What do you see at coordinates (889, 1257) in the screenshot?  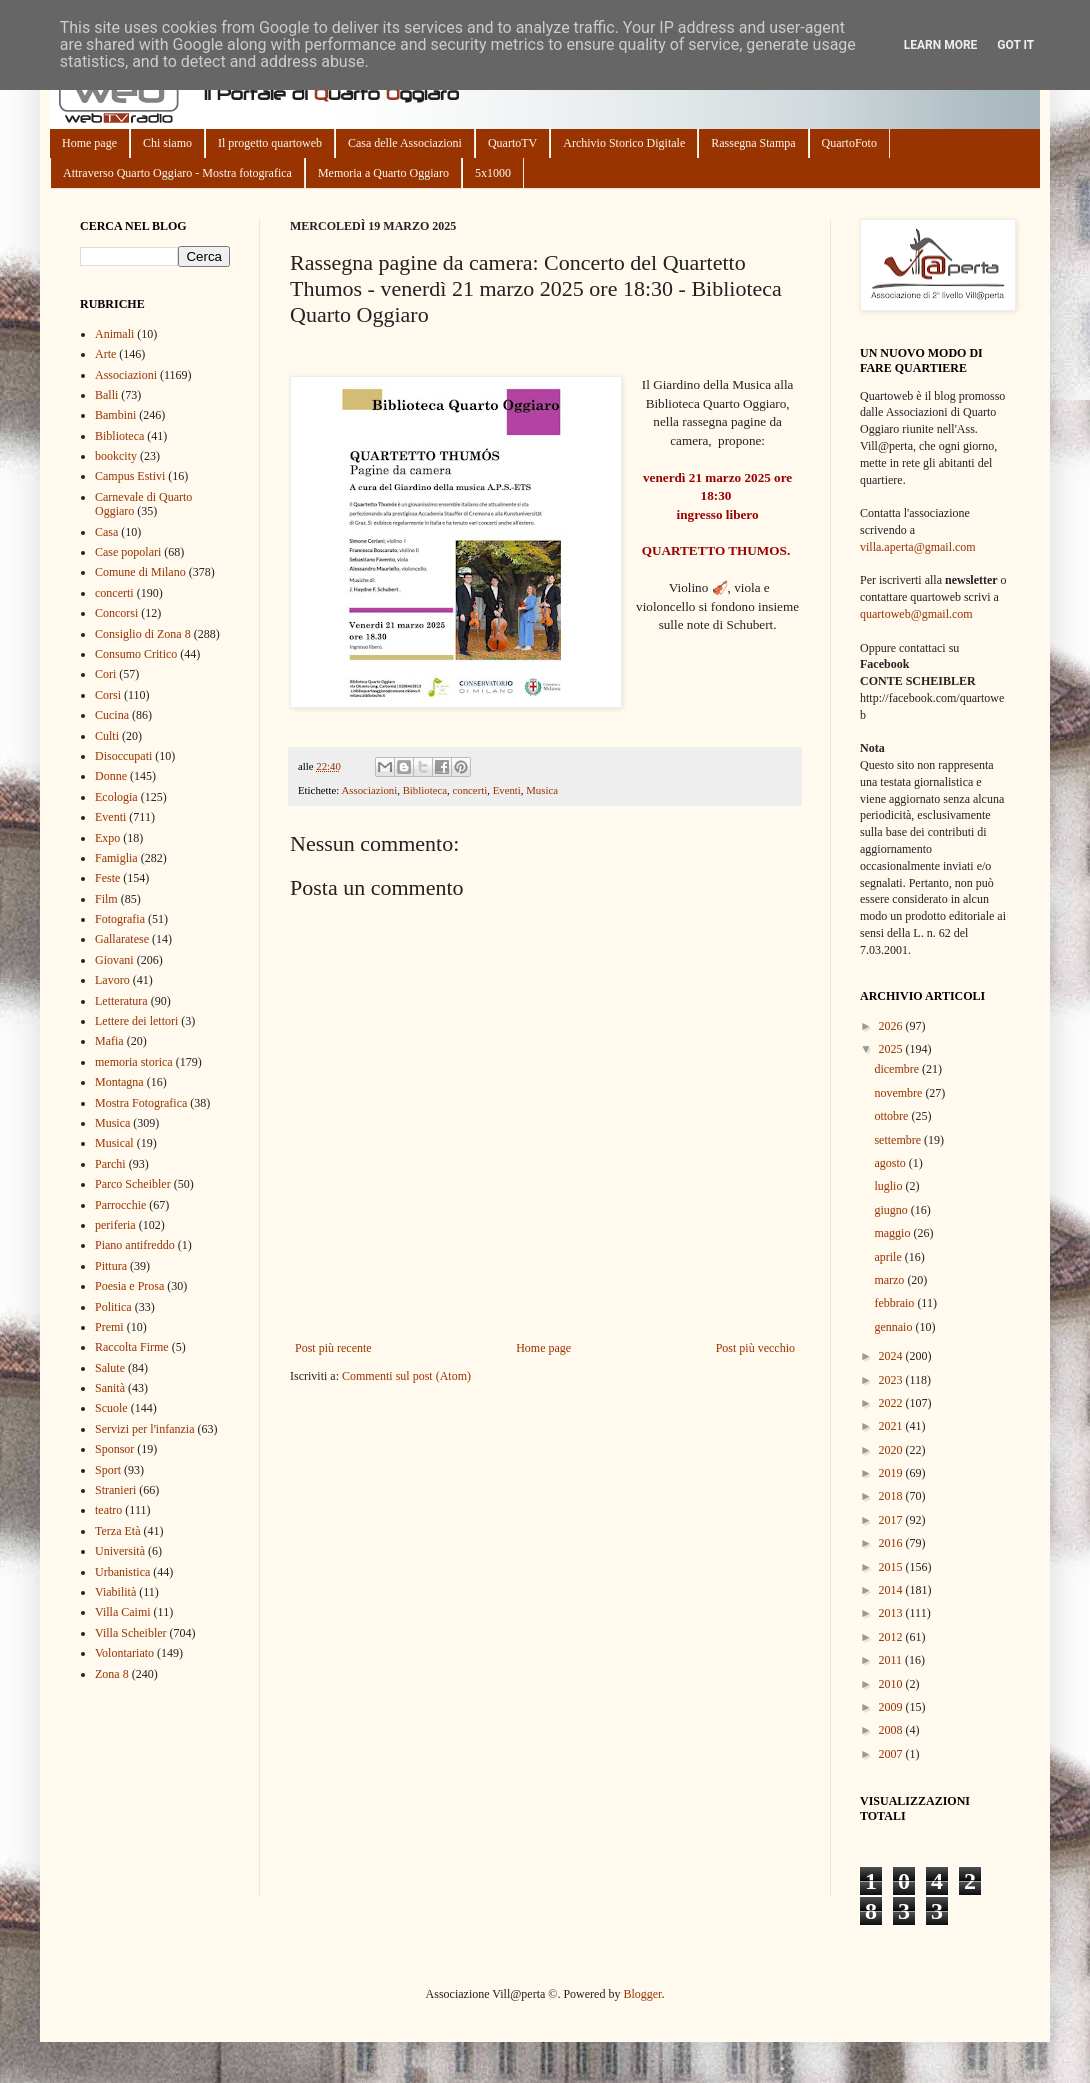 I see `aprile` at bounding box center [889, 1257].